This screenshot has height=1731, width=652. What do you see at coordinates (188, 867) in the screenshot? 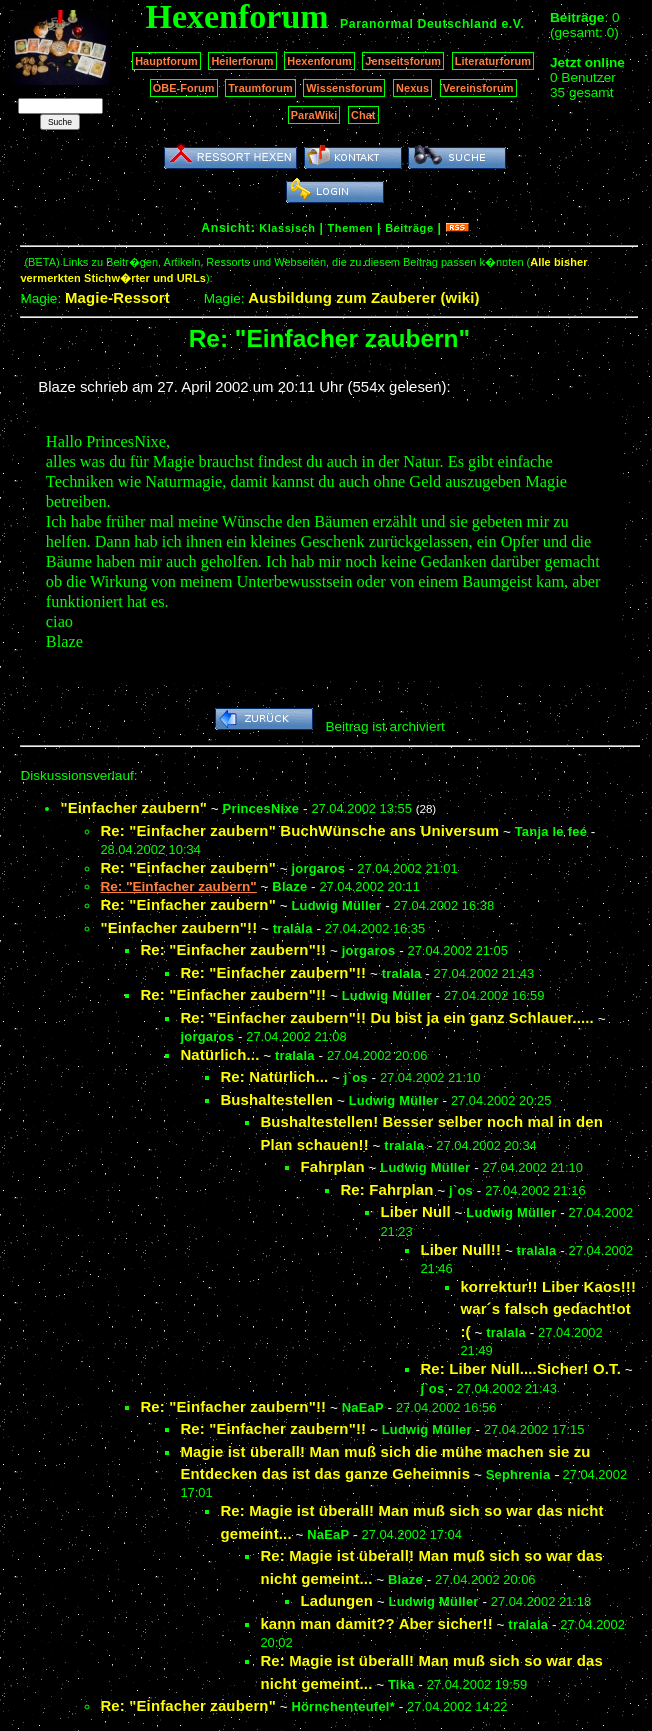
I see `Re: "Einfacher zaubern"` at bounding box center [188, 867].